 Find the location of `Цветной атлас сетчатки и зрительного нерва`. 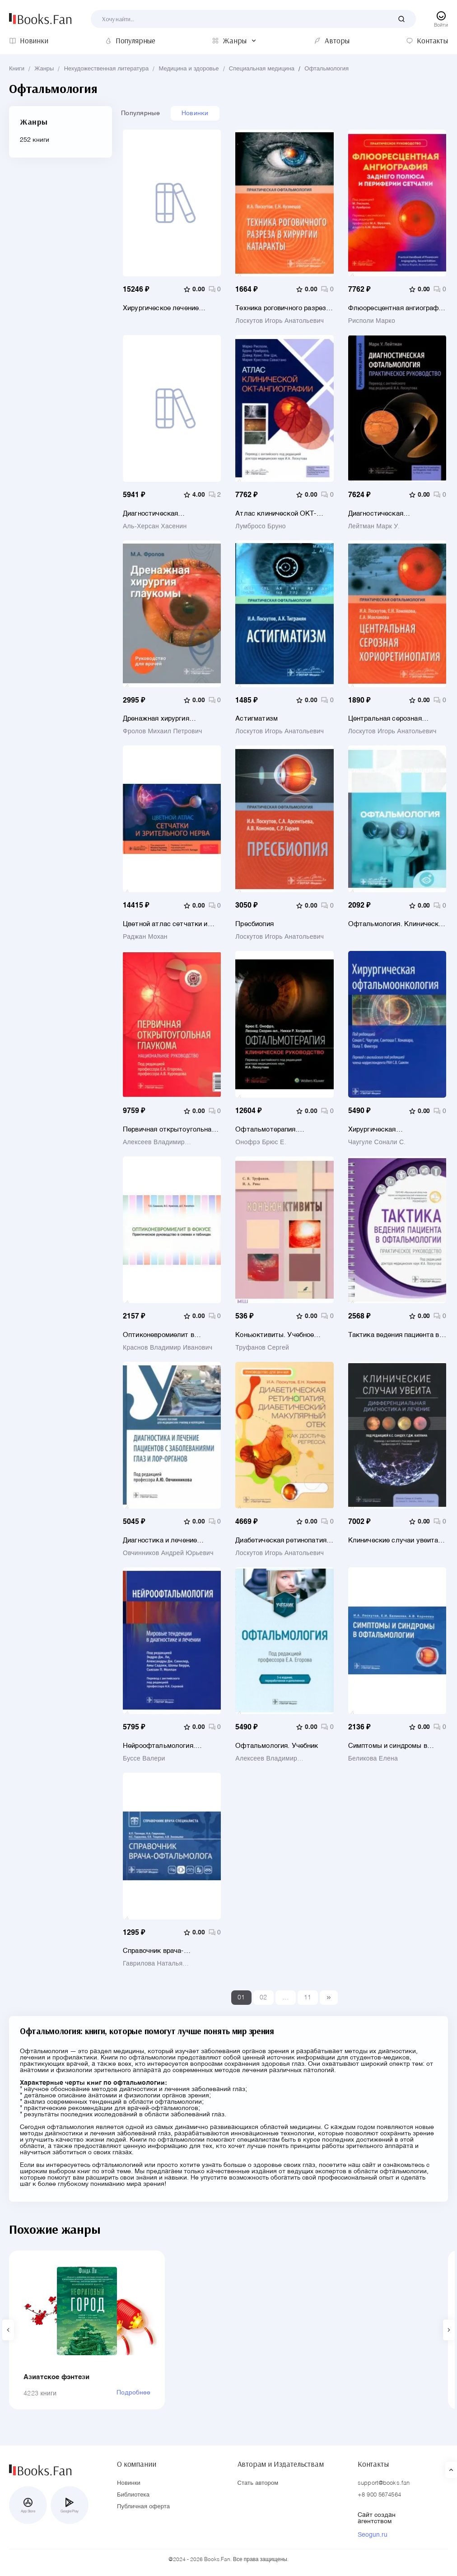

Цветной атлас сетчатки и зрительного нерва is located at coordinates (165, 924).